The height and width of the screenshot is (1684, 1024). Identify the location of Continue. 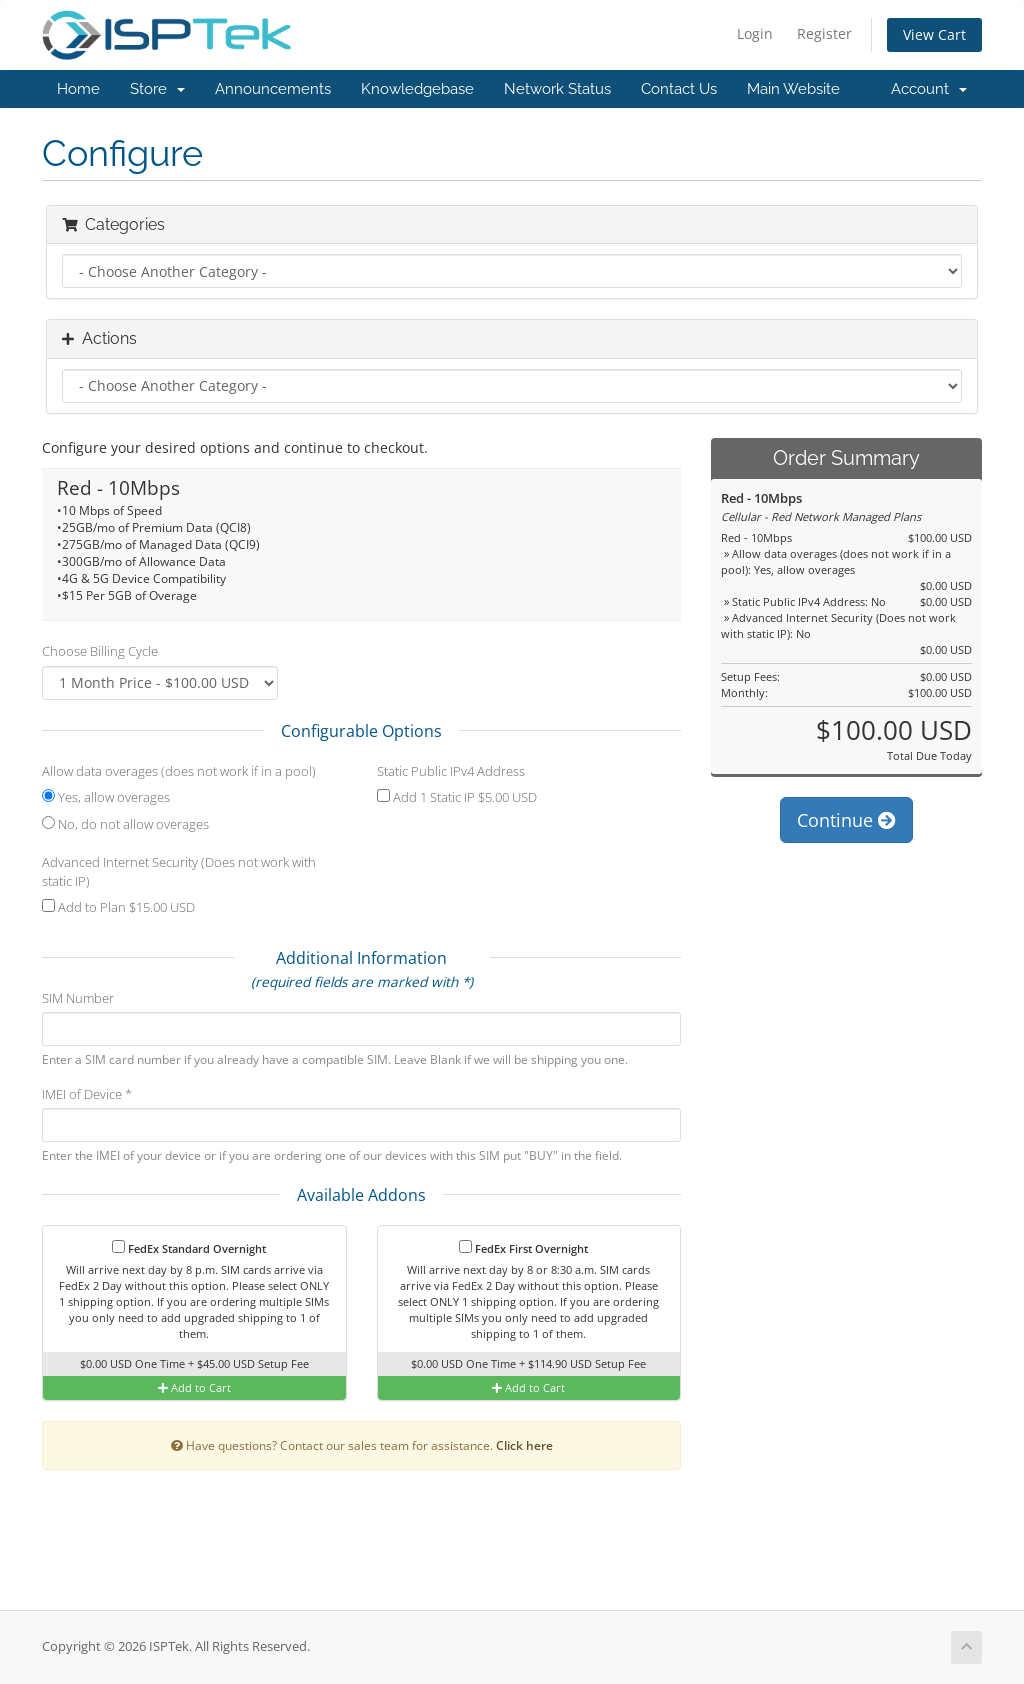
(846, 820).